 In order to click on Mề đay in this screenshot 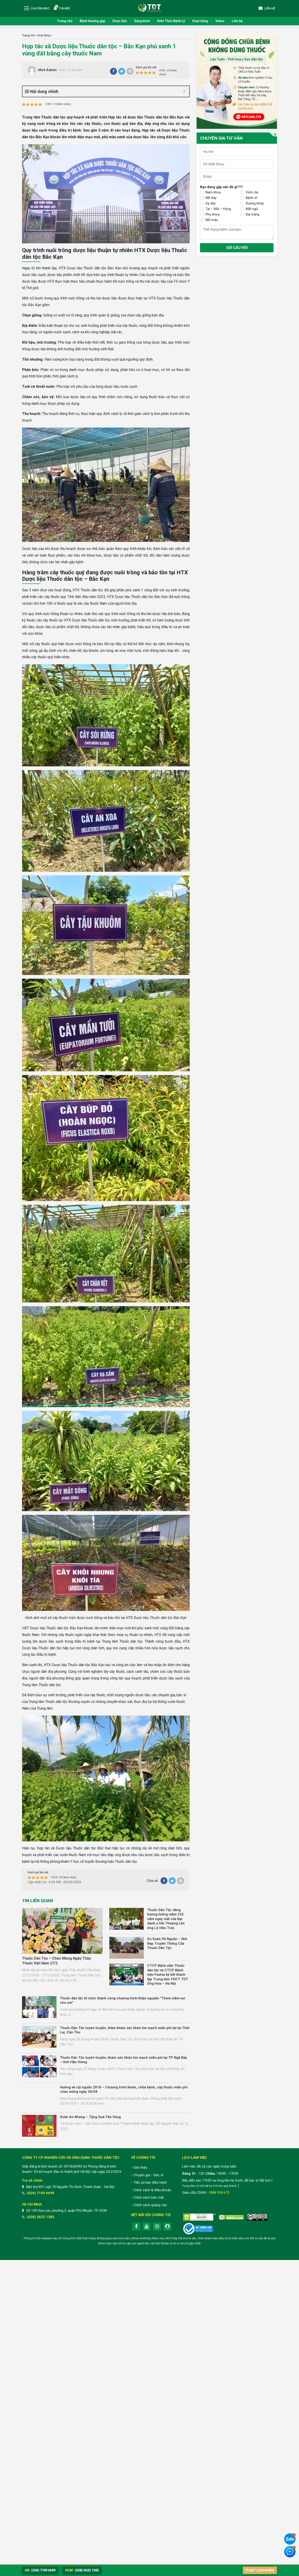, I will do `click(211, 198)`.